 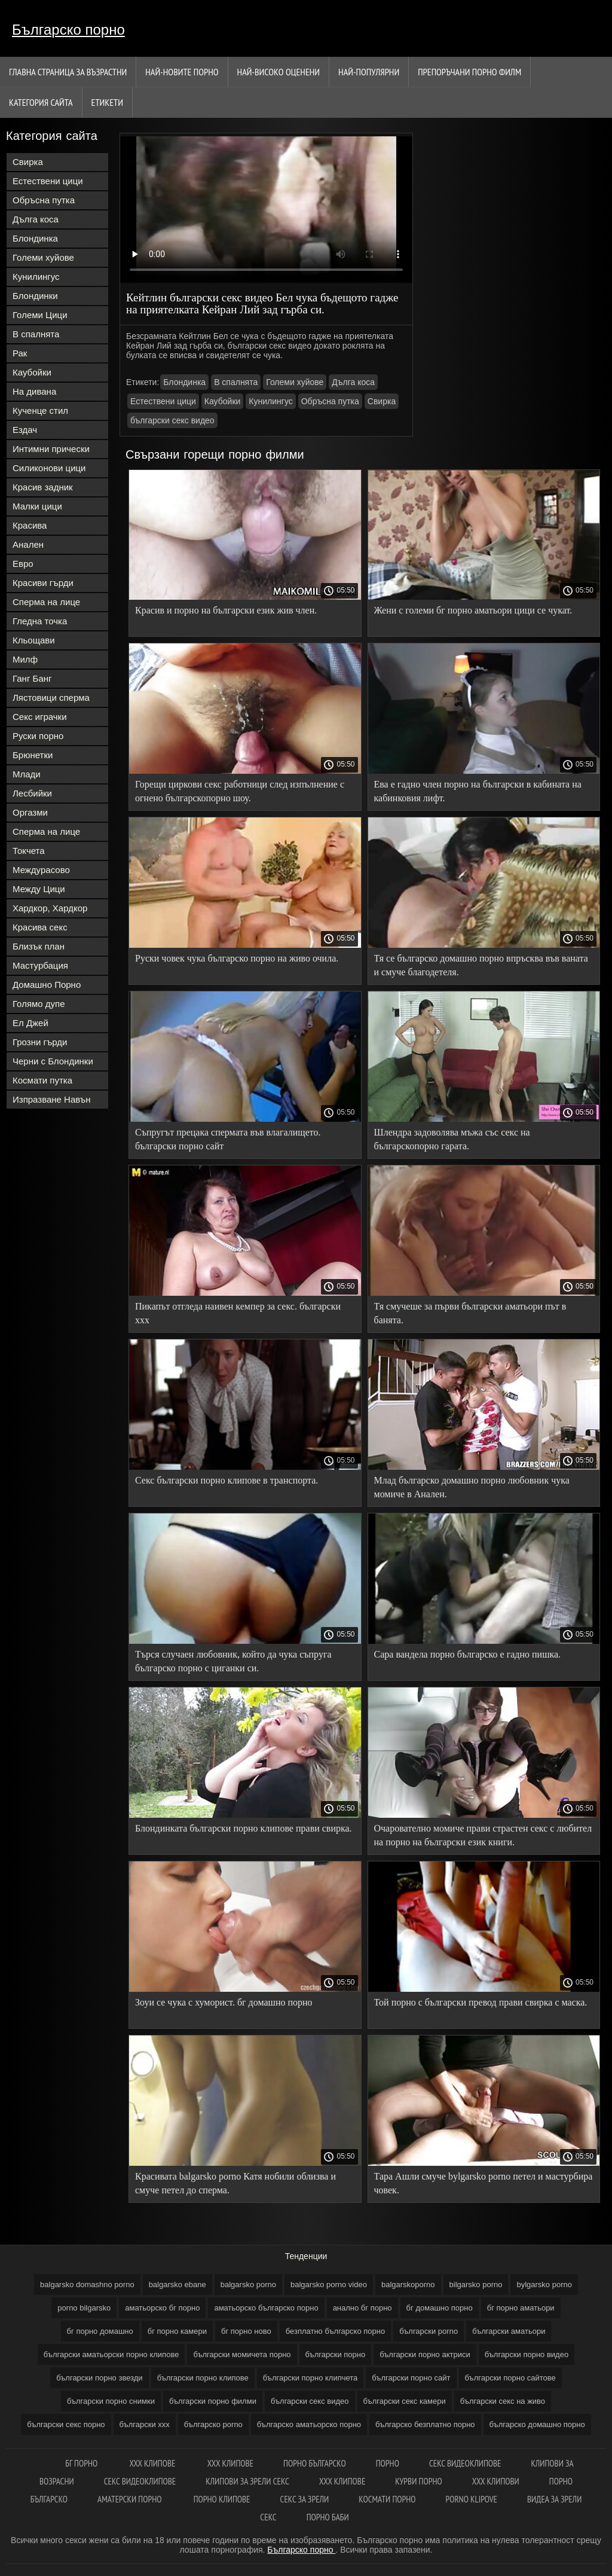 I want to click on Porno klipove, so click(x=471, y=2499).